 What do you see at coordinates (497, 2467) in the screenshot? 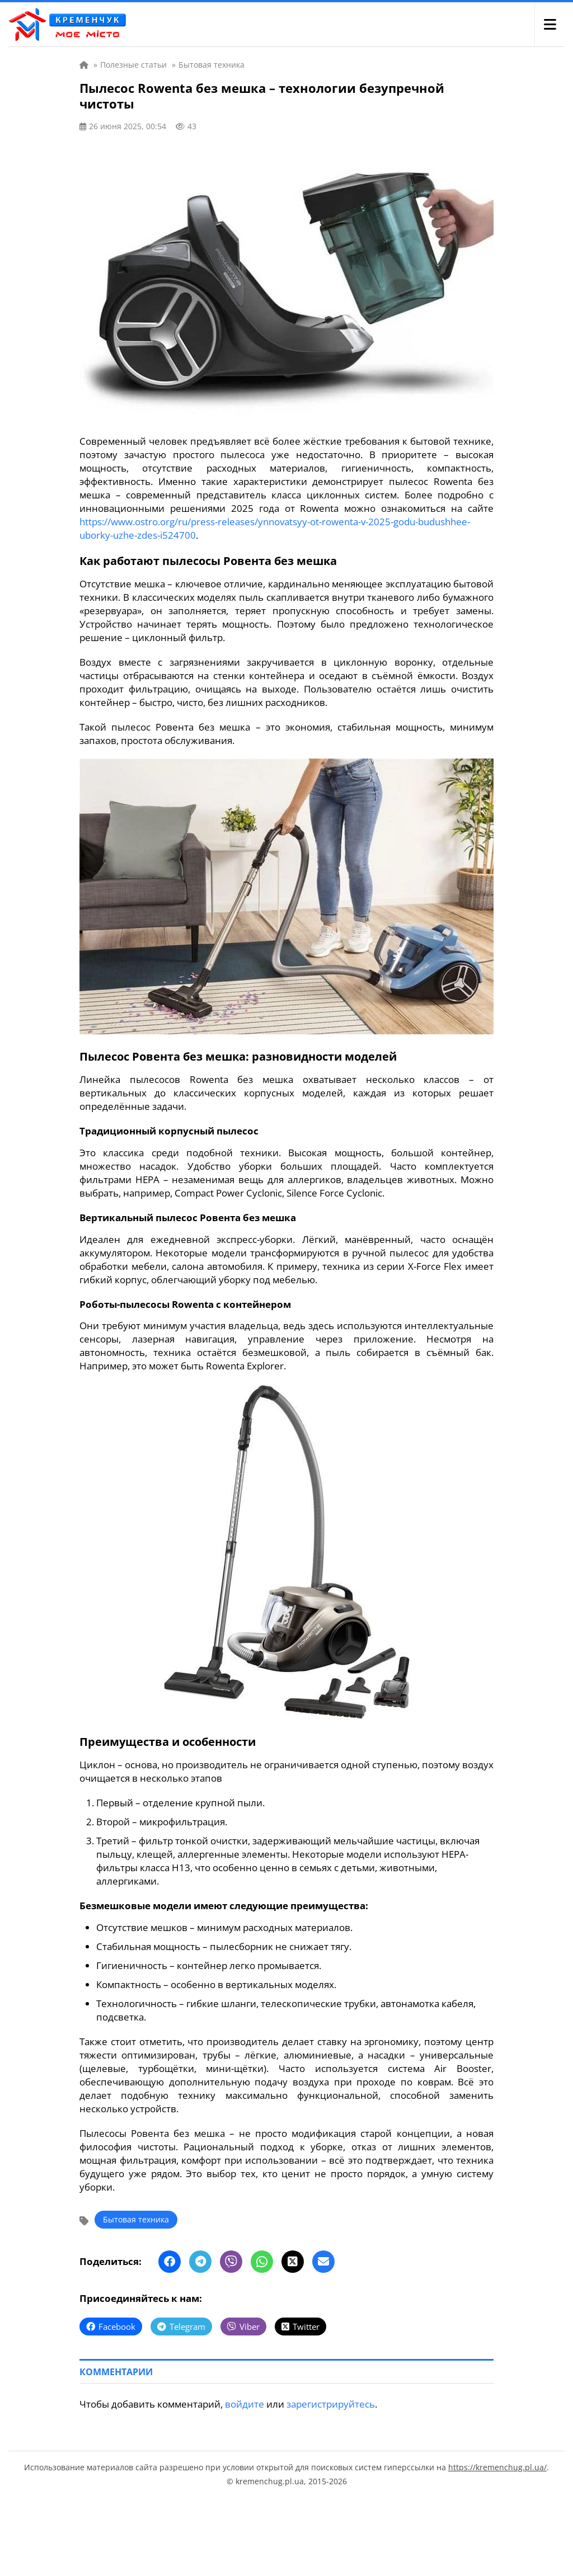
I see `https://kremenchug.pl.ua/` at bounding box center [497, 2467].